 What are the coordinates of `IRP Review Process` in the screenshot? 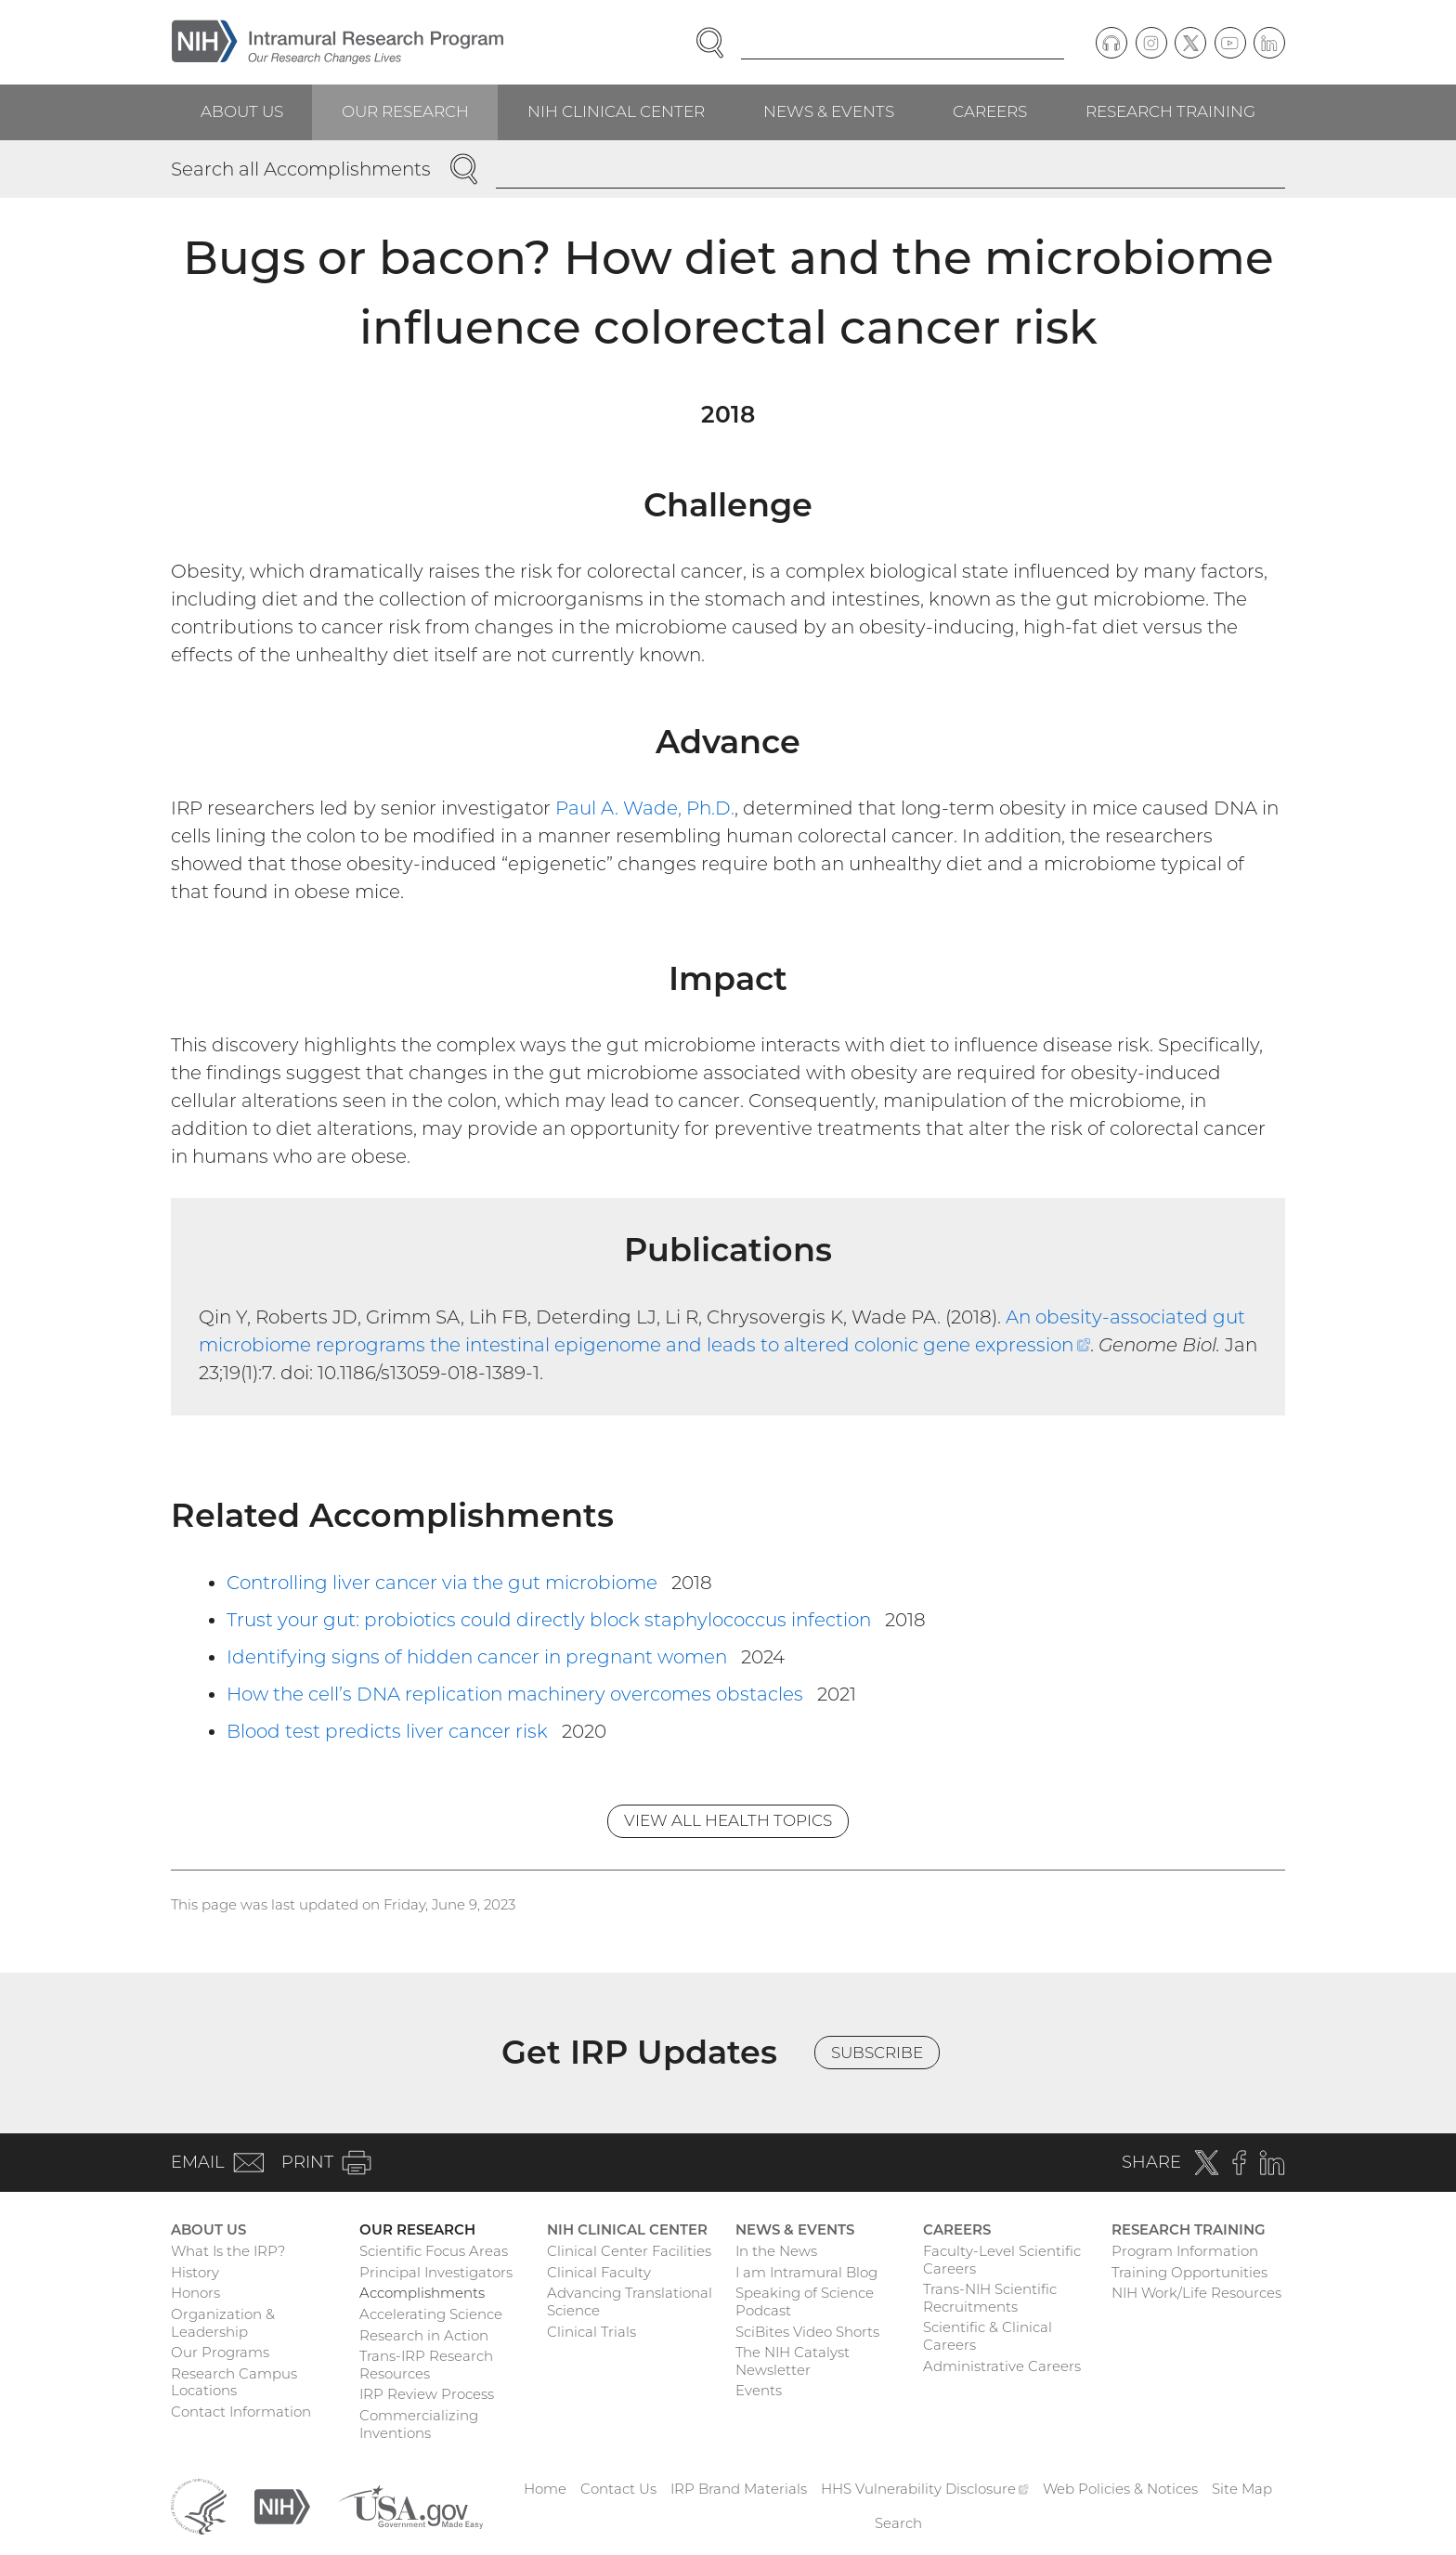 It's located at (426, 2394).